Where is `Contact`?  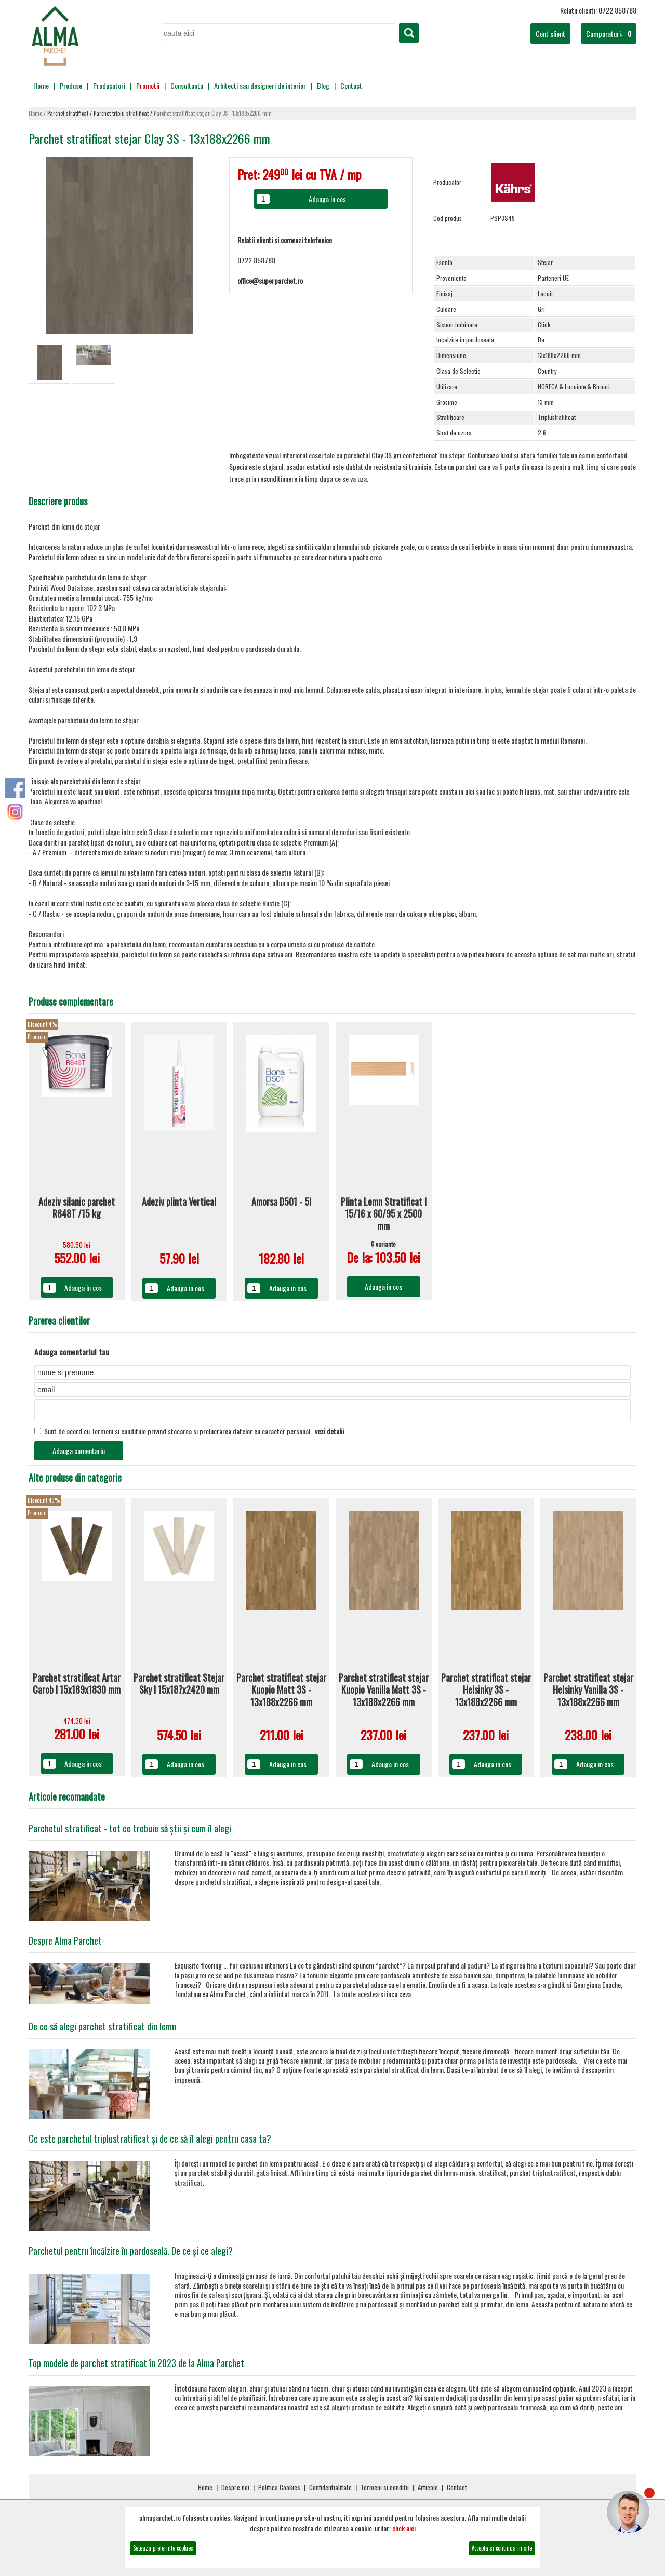 Contact is located at coordinates (351, 85).